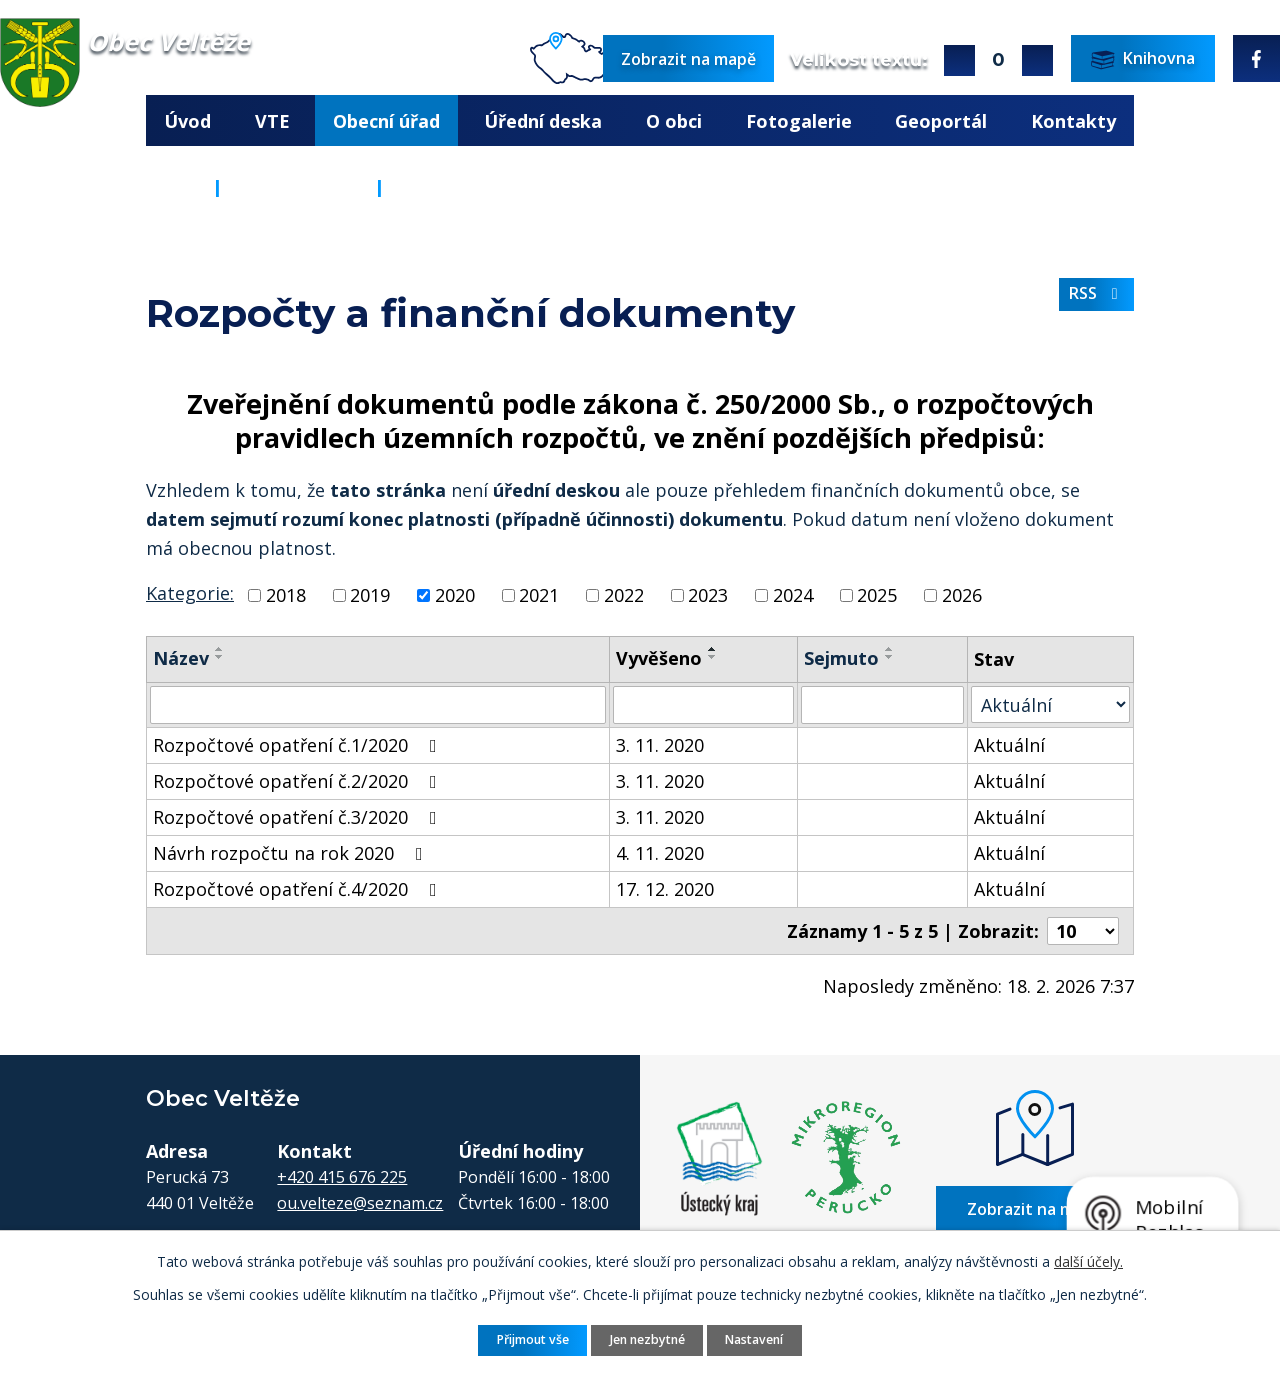 The height and width of the screenshot is (1375, 1280). I want to click on [Počet oznámení na stranu], so click(1083, 931).